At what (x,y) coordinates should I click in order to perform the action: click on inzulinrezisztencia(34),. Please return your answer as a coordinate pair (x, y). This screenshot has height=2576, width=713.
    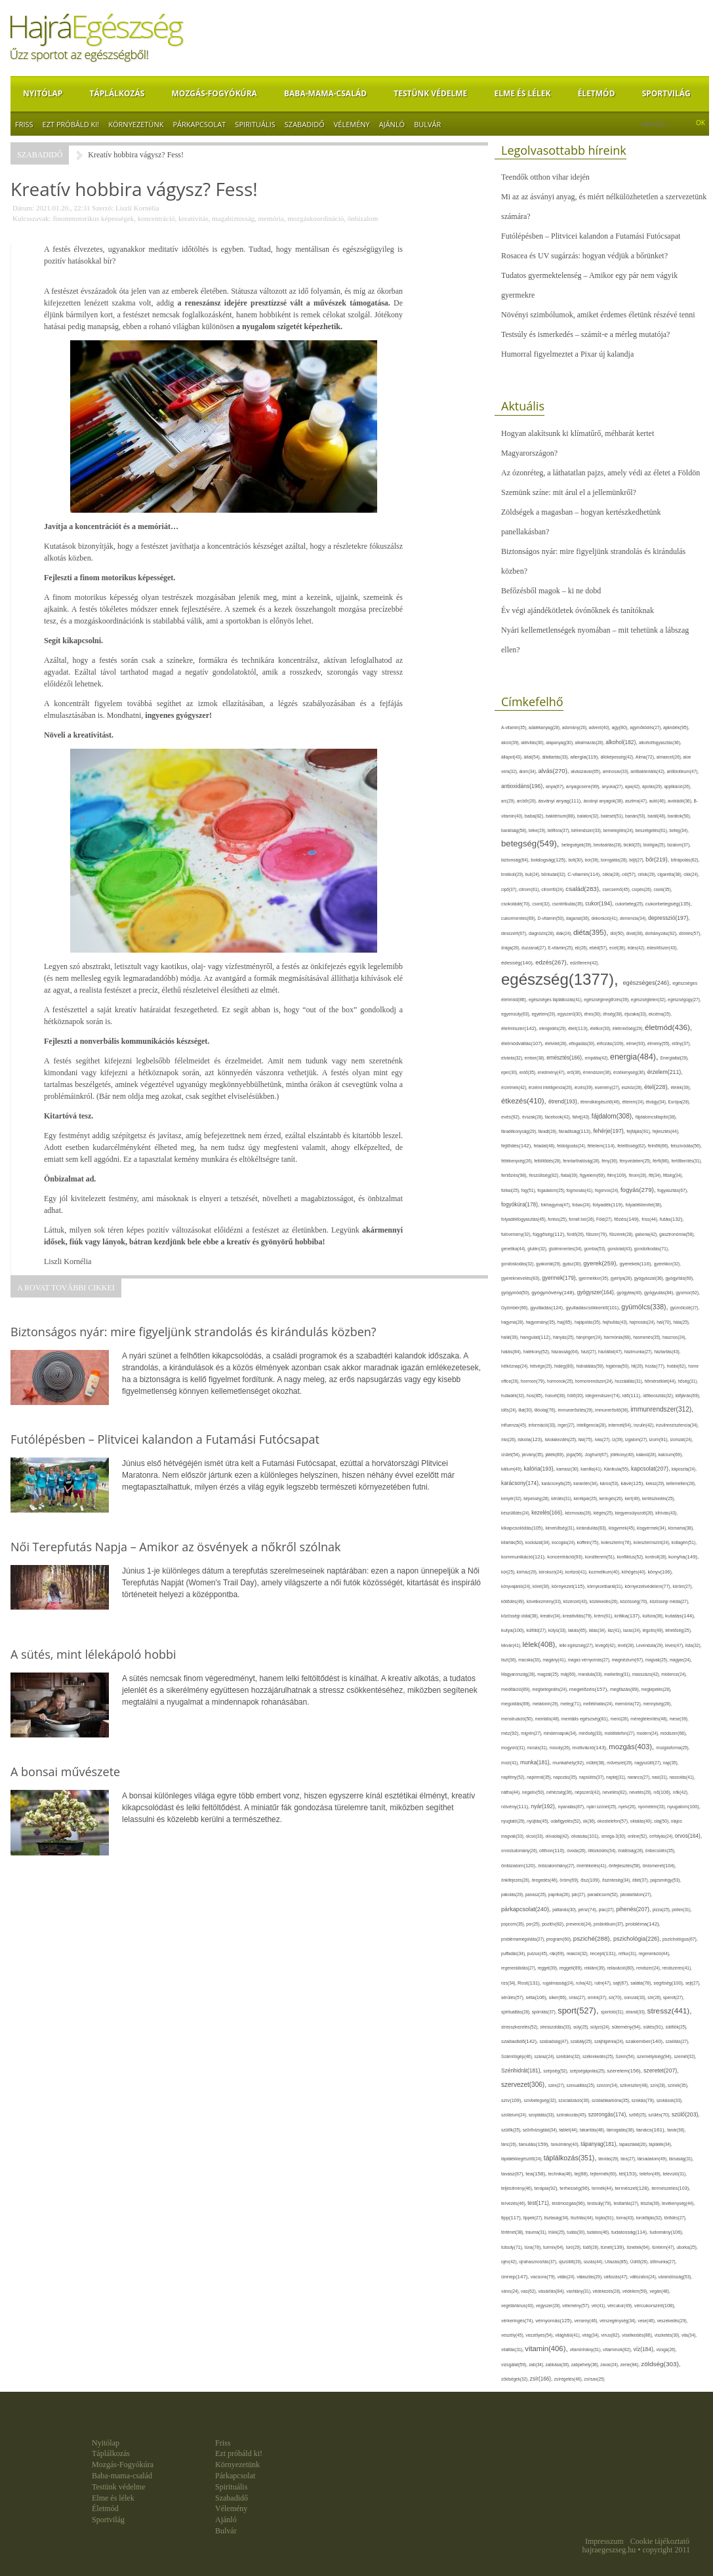
    Looking at the image, I should click on (677, 1425).